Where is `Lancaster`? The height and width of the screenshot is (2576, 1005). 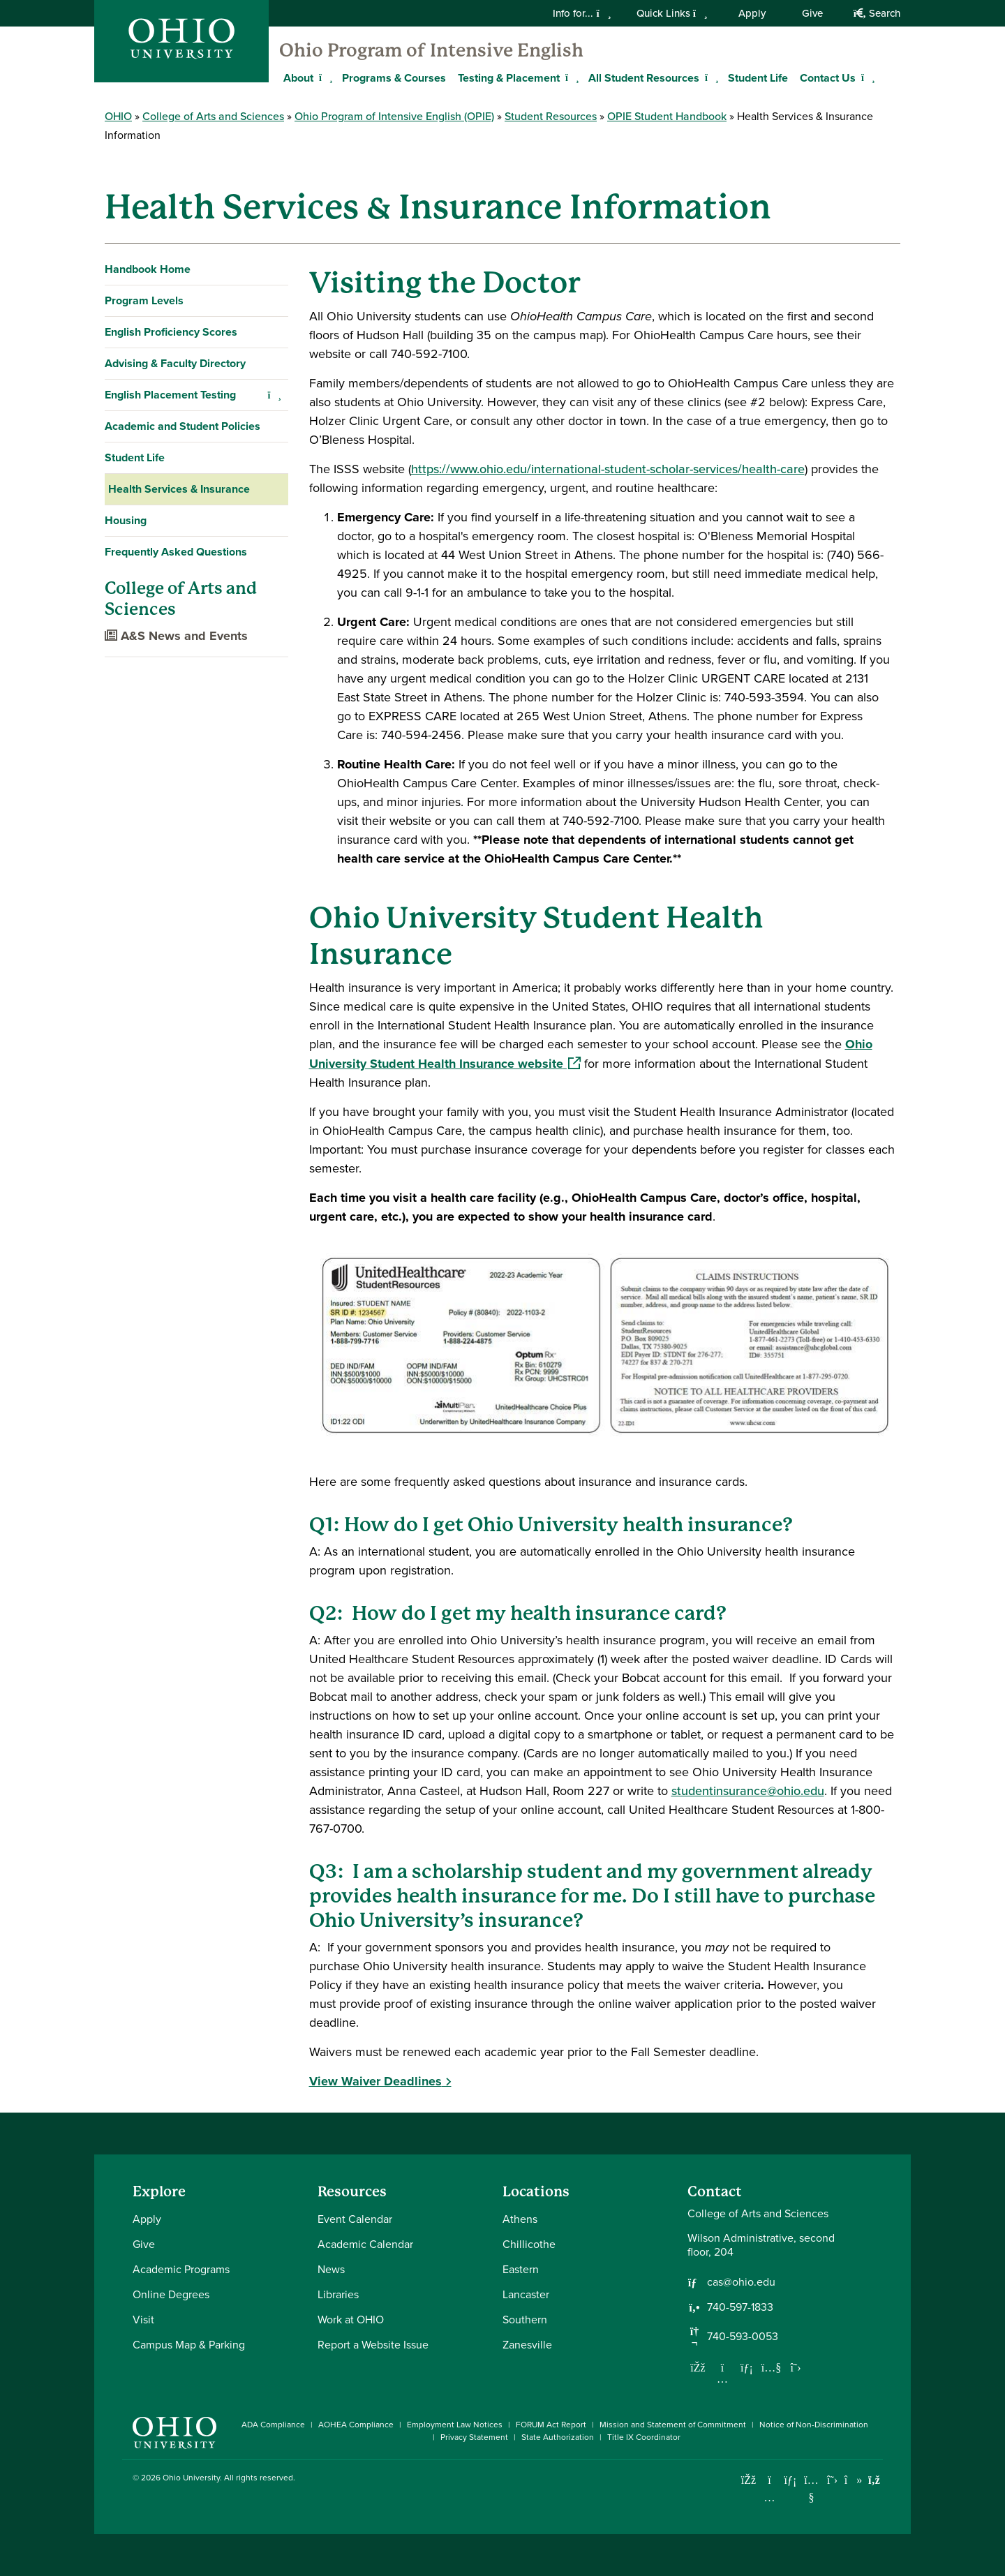 Lancaster is located at coordinates (525, 2294).